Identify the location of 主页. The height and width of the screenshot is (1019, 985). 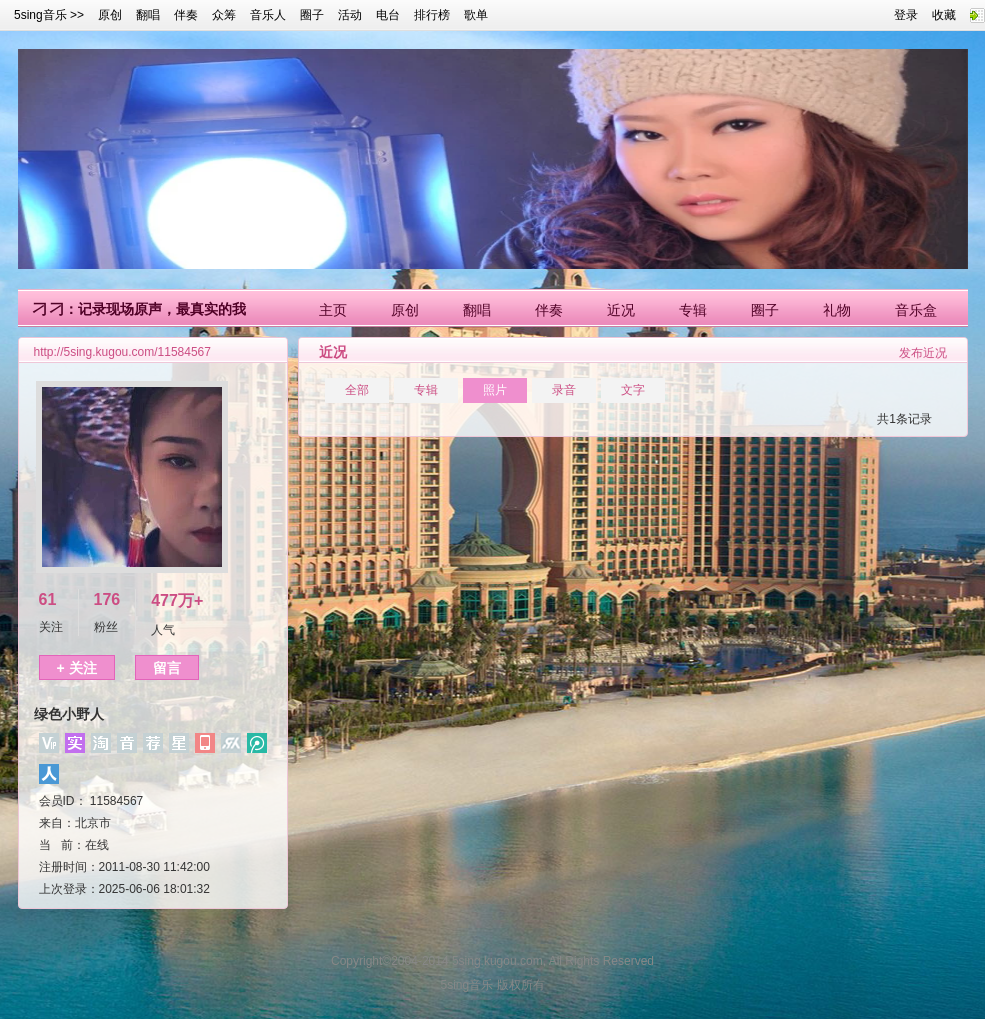
(333, 310).